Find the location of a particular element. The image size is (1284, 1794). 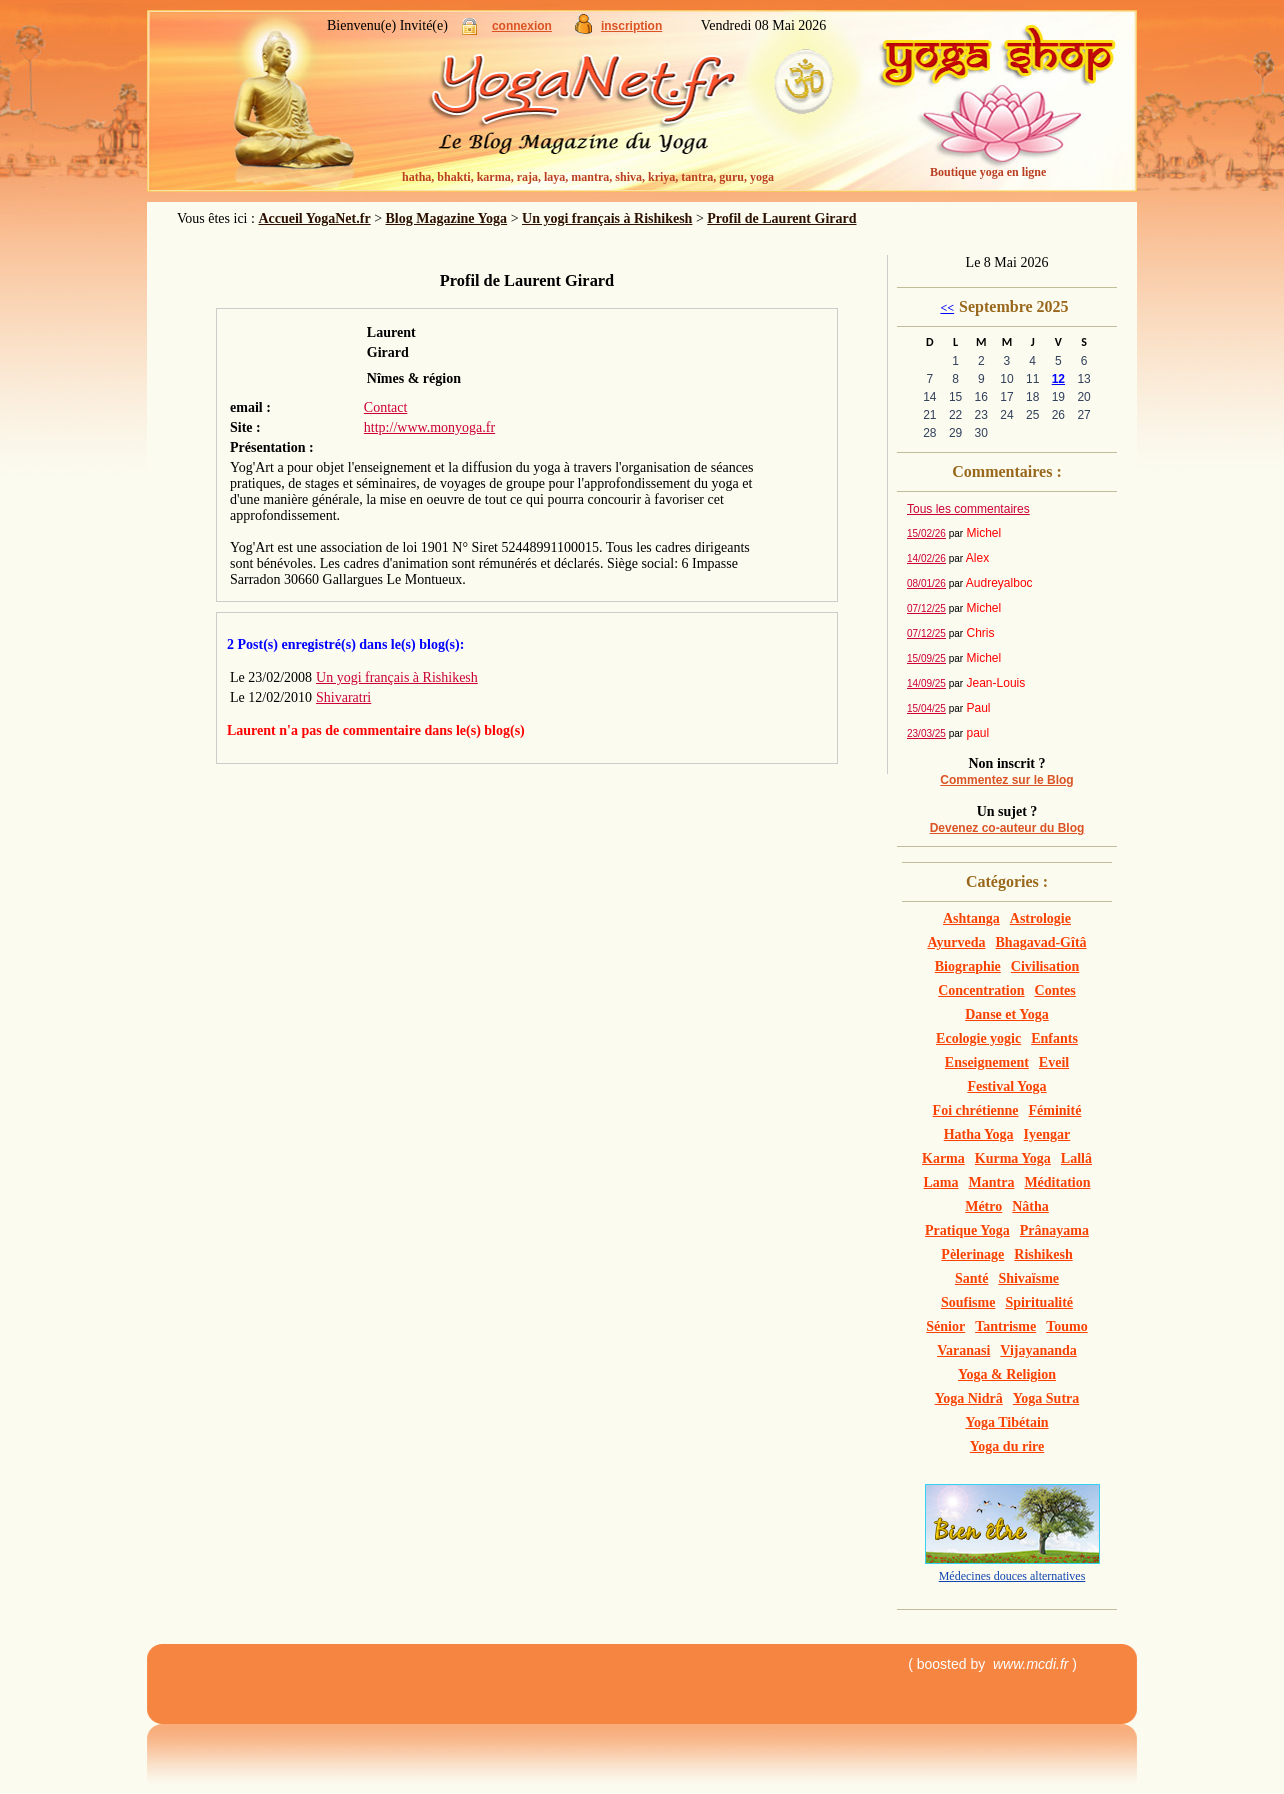

Santé is located at coordinates (971, 1278).